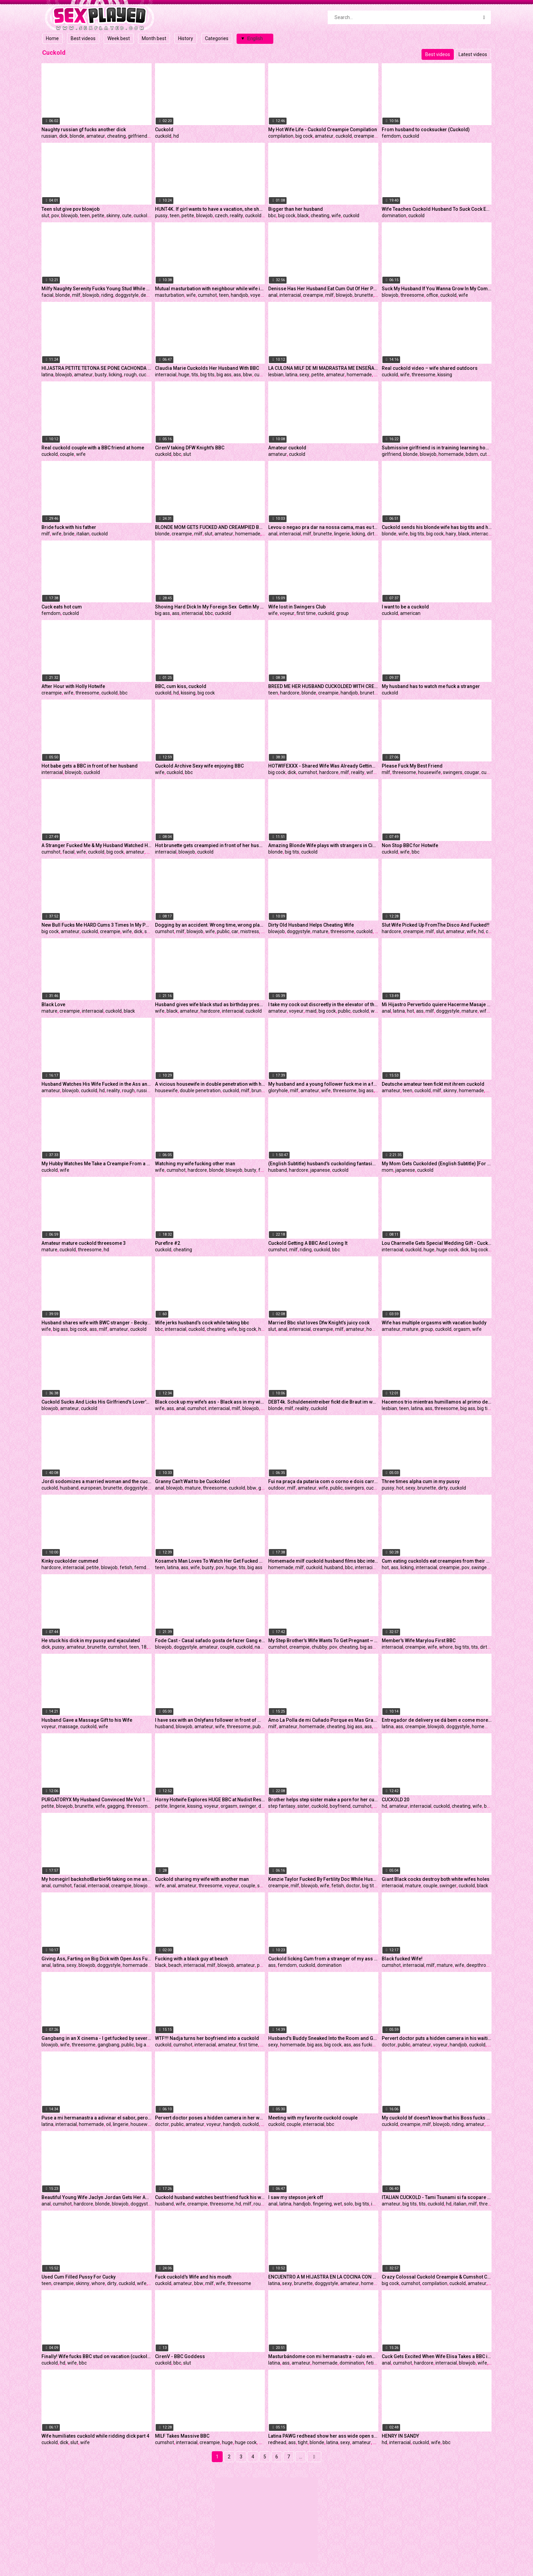 The width and height of the screenshot is (533, 2576). Describe the element at coordinates (77, 136) in the screenshot. I see `blonde` at that location.